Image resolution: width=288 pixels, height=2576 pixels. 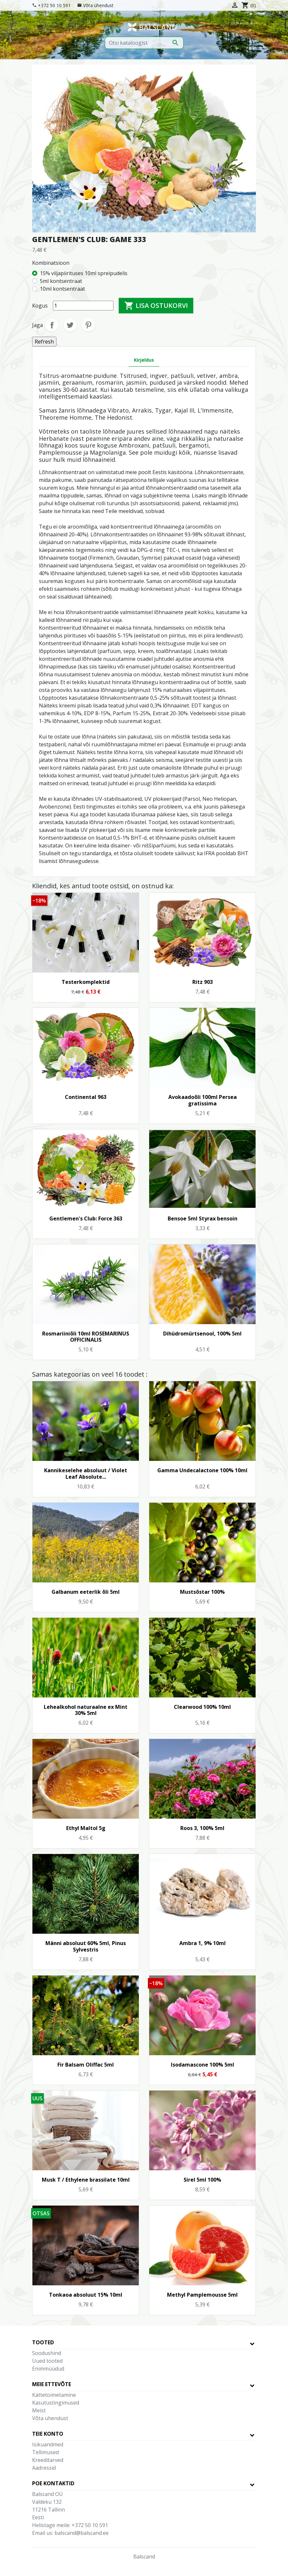 What do you see at coordinates (156, 305) in the screenshot?
I see `Lisa ostukorvi` at bounding box center [156, 305].